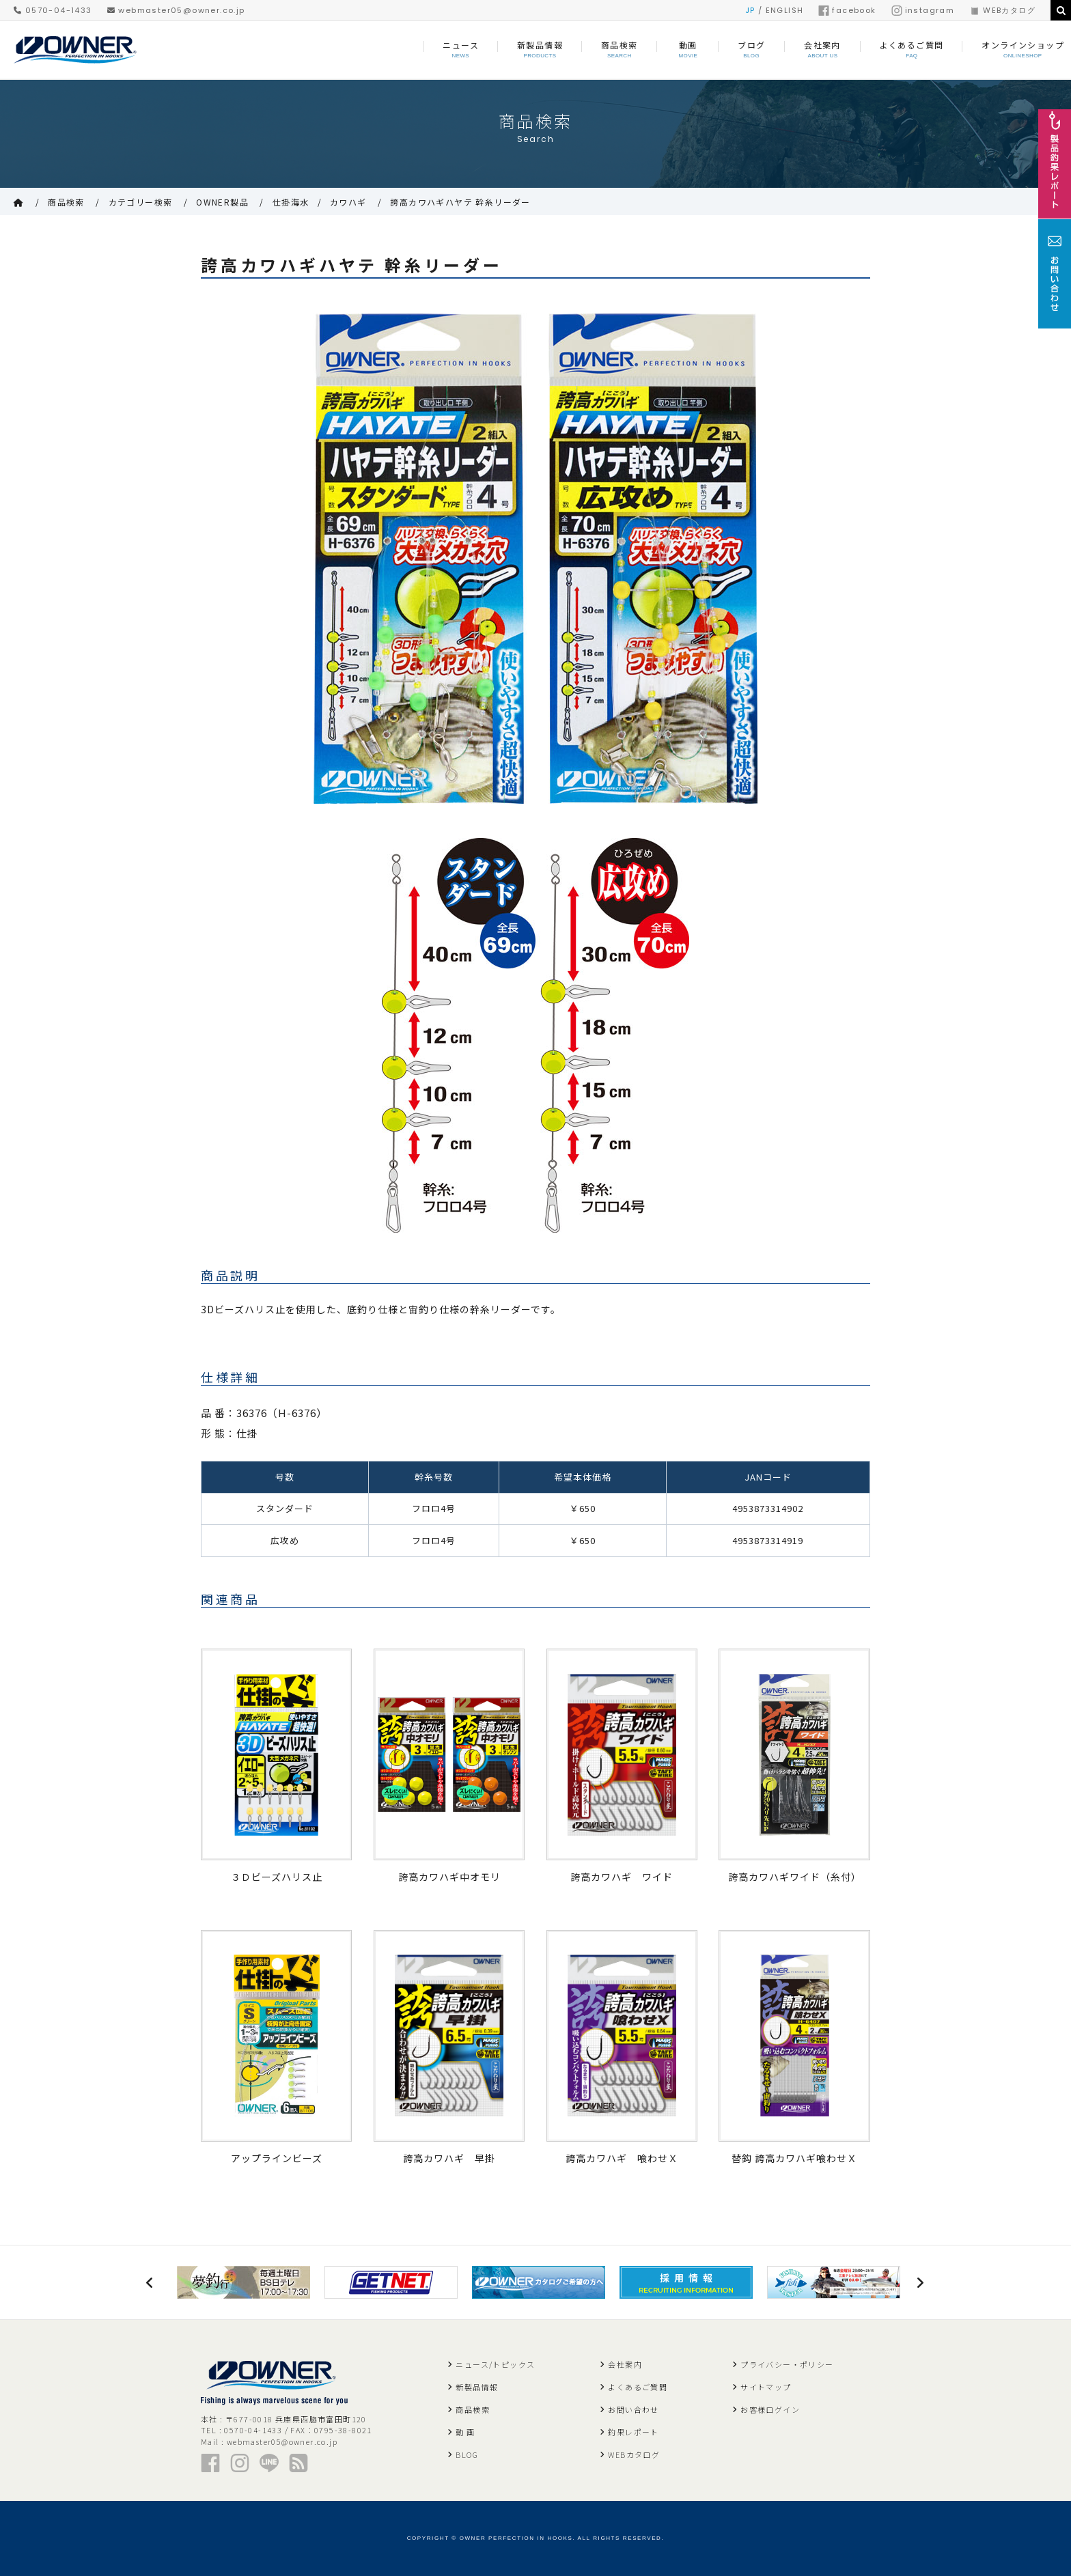 The width and height of the screenshot is (1071, 2576). Describe the element at coordinates (786, 2364) in the screenshot. I see `プライバシー・ポリシー` at that location.